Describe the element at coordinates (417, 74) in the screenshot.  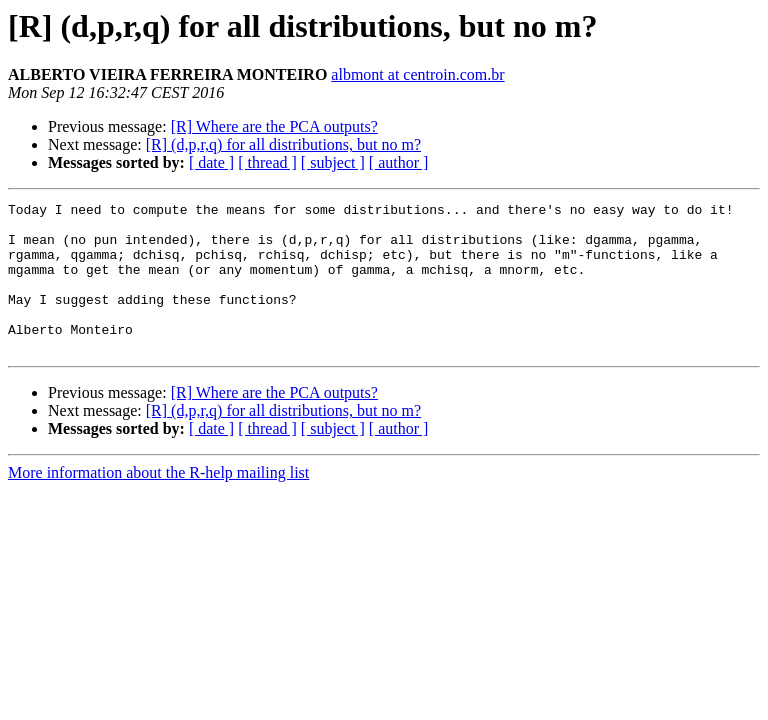
I see `albmont at centroin.com.br` at that location.